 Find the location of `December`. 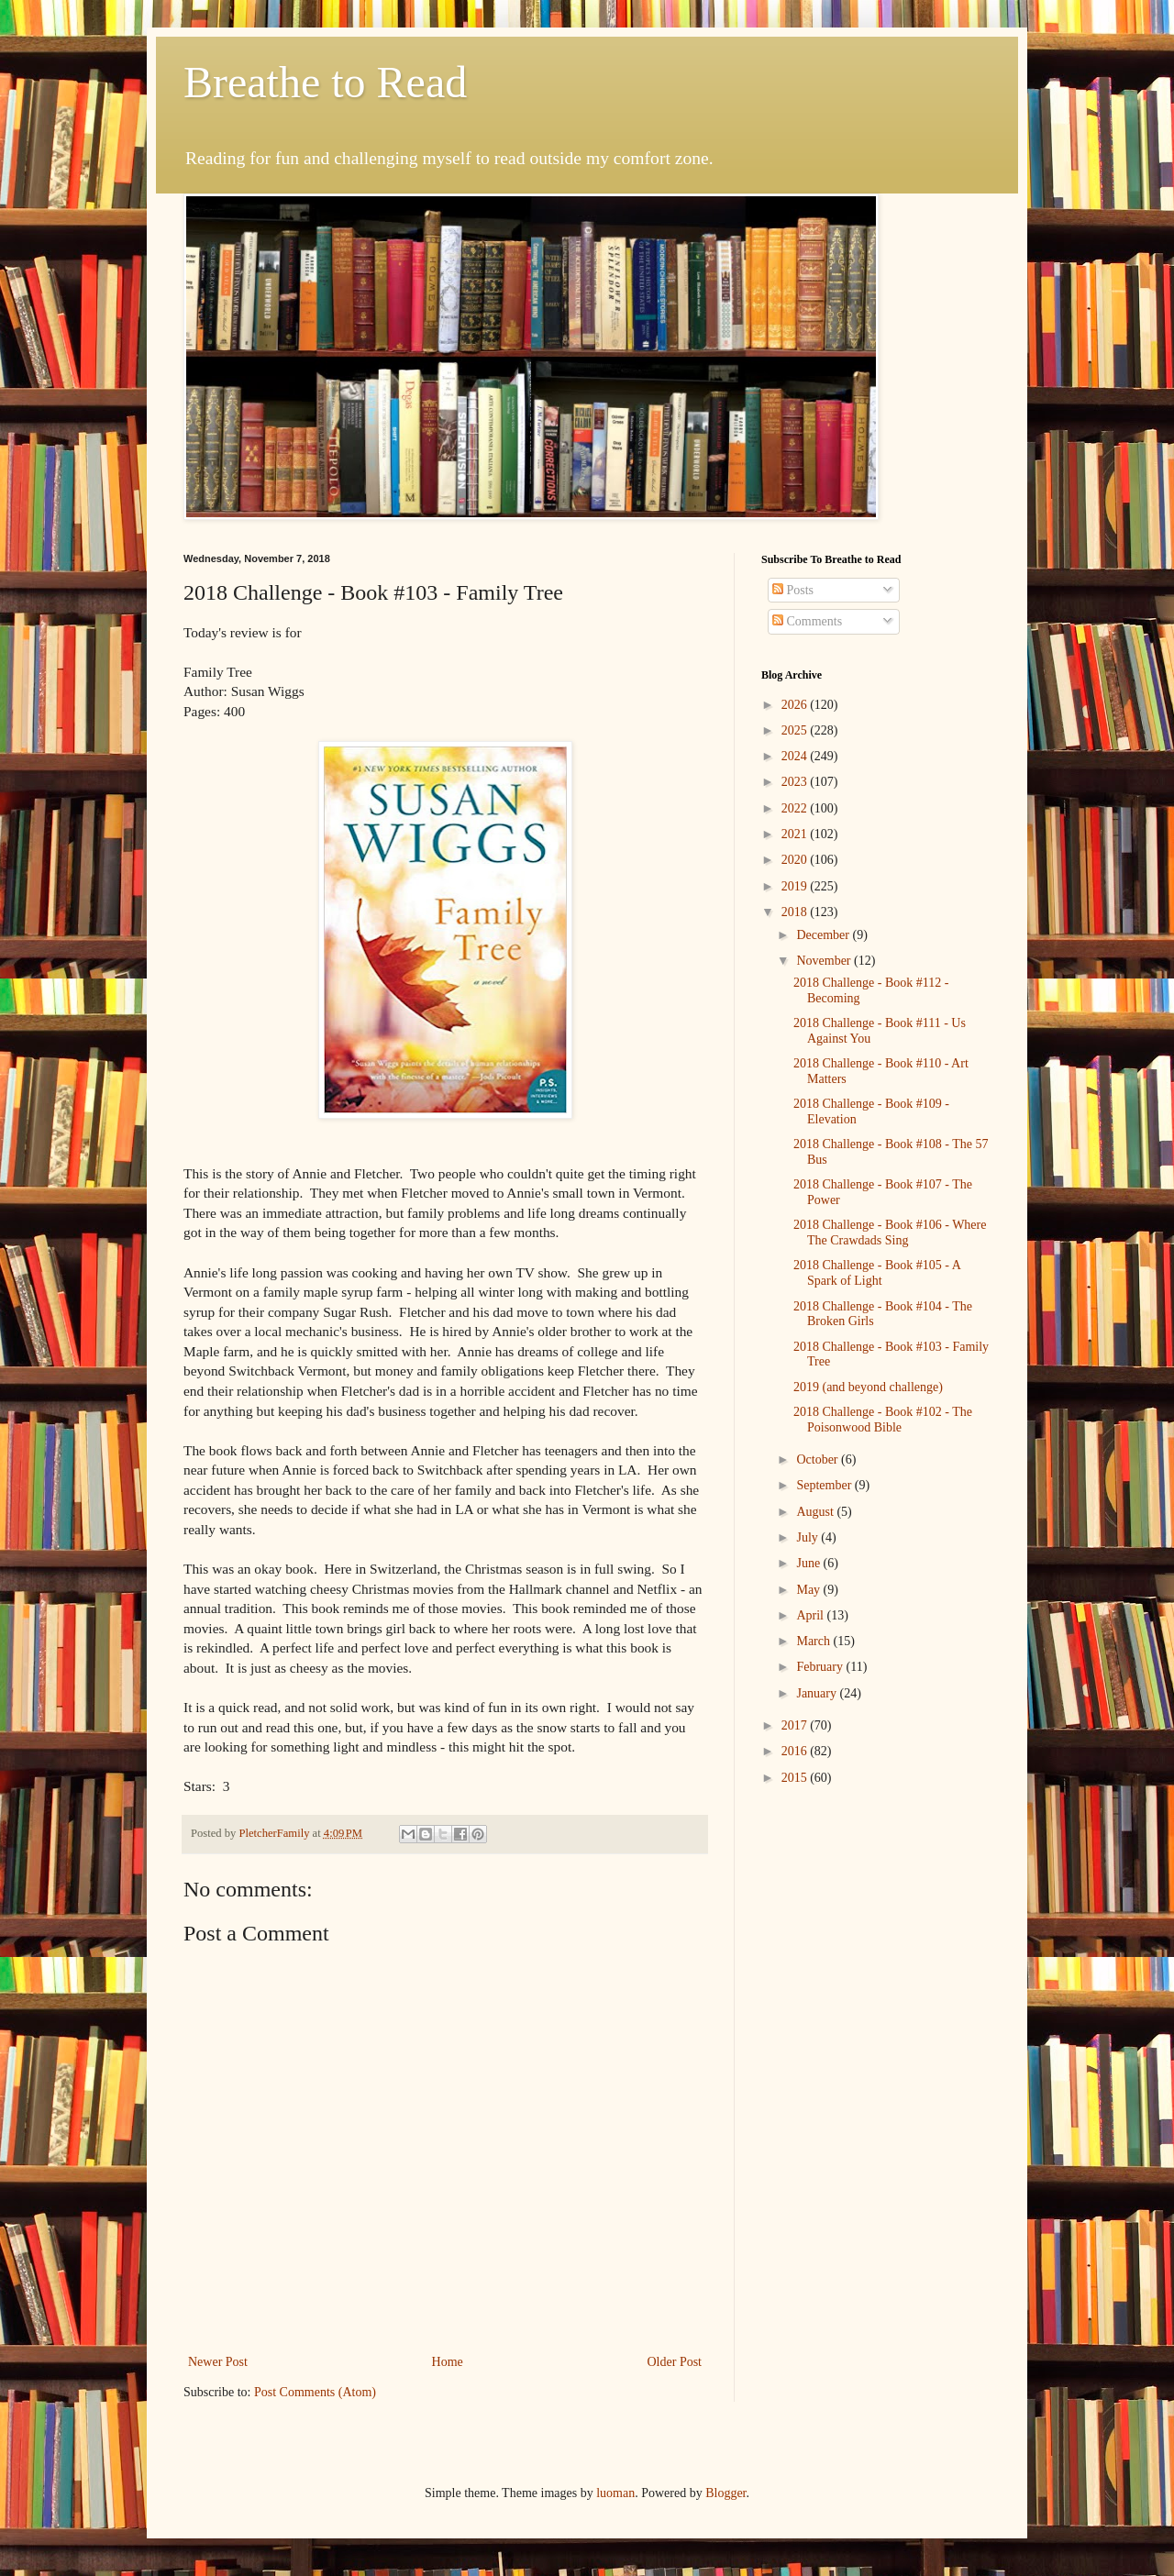

December is located at coordinates (824, 935).